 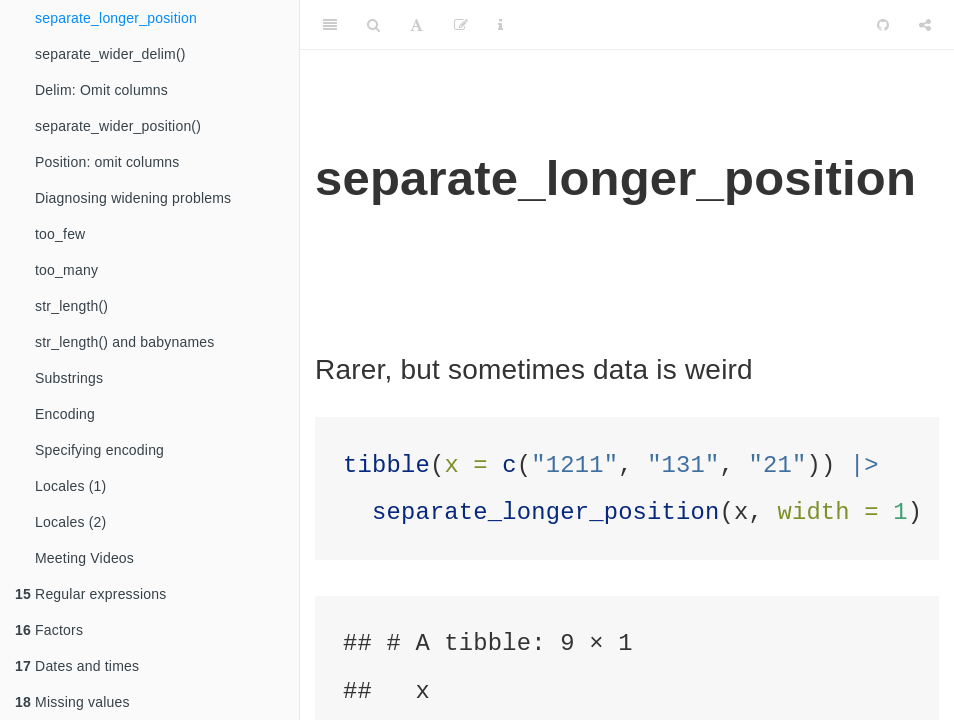 What do you see at coordinates (60, 234) in the screenshot?
I see `too_few` at bounding box center [60, 234].